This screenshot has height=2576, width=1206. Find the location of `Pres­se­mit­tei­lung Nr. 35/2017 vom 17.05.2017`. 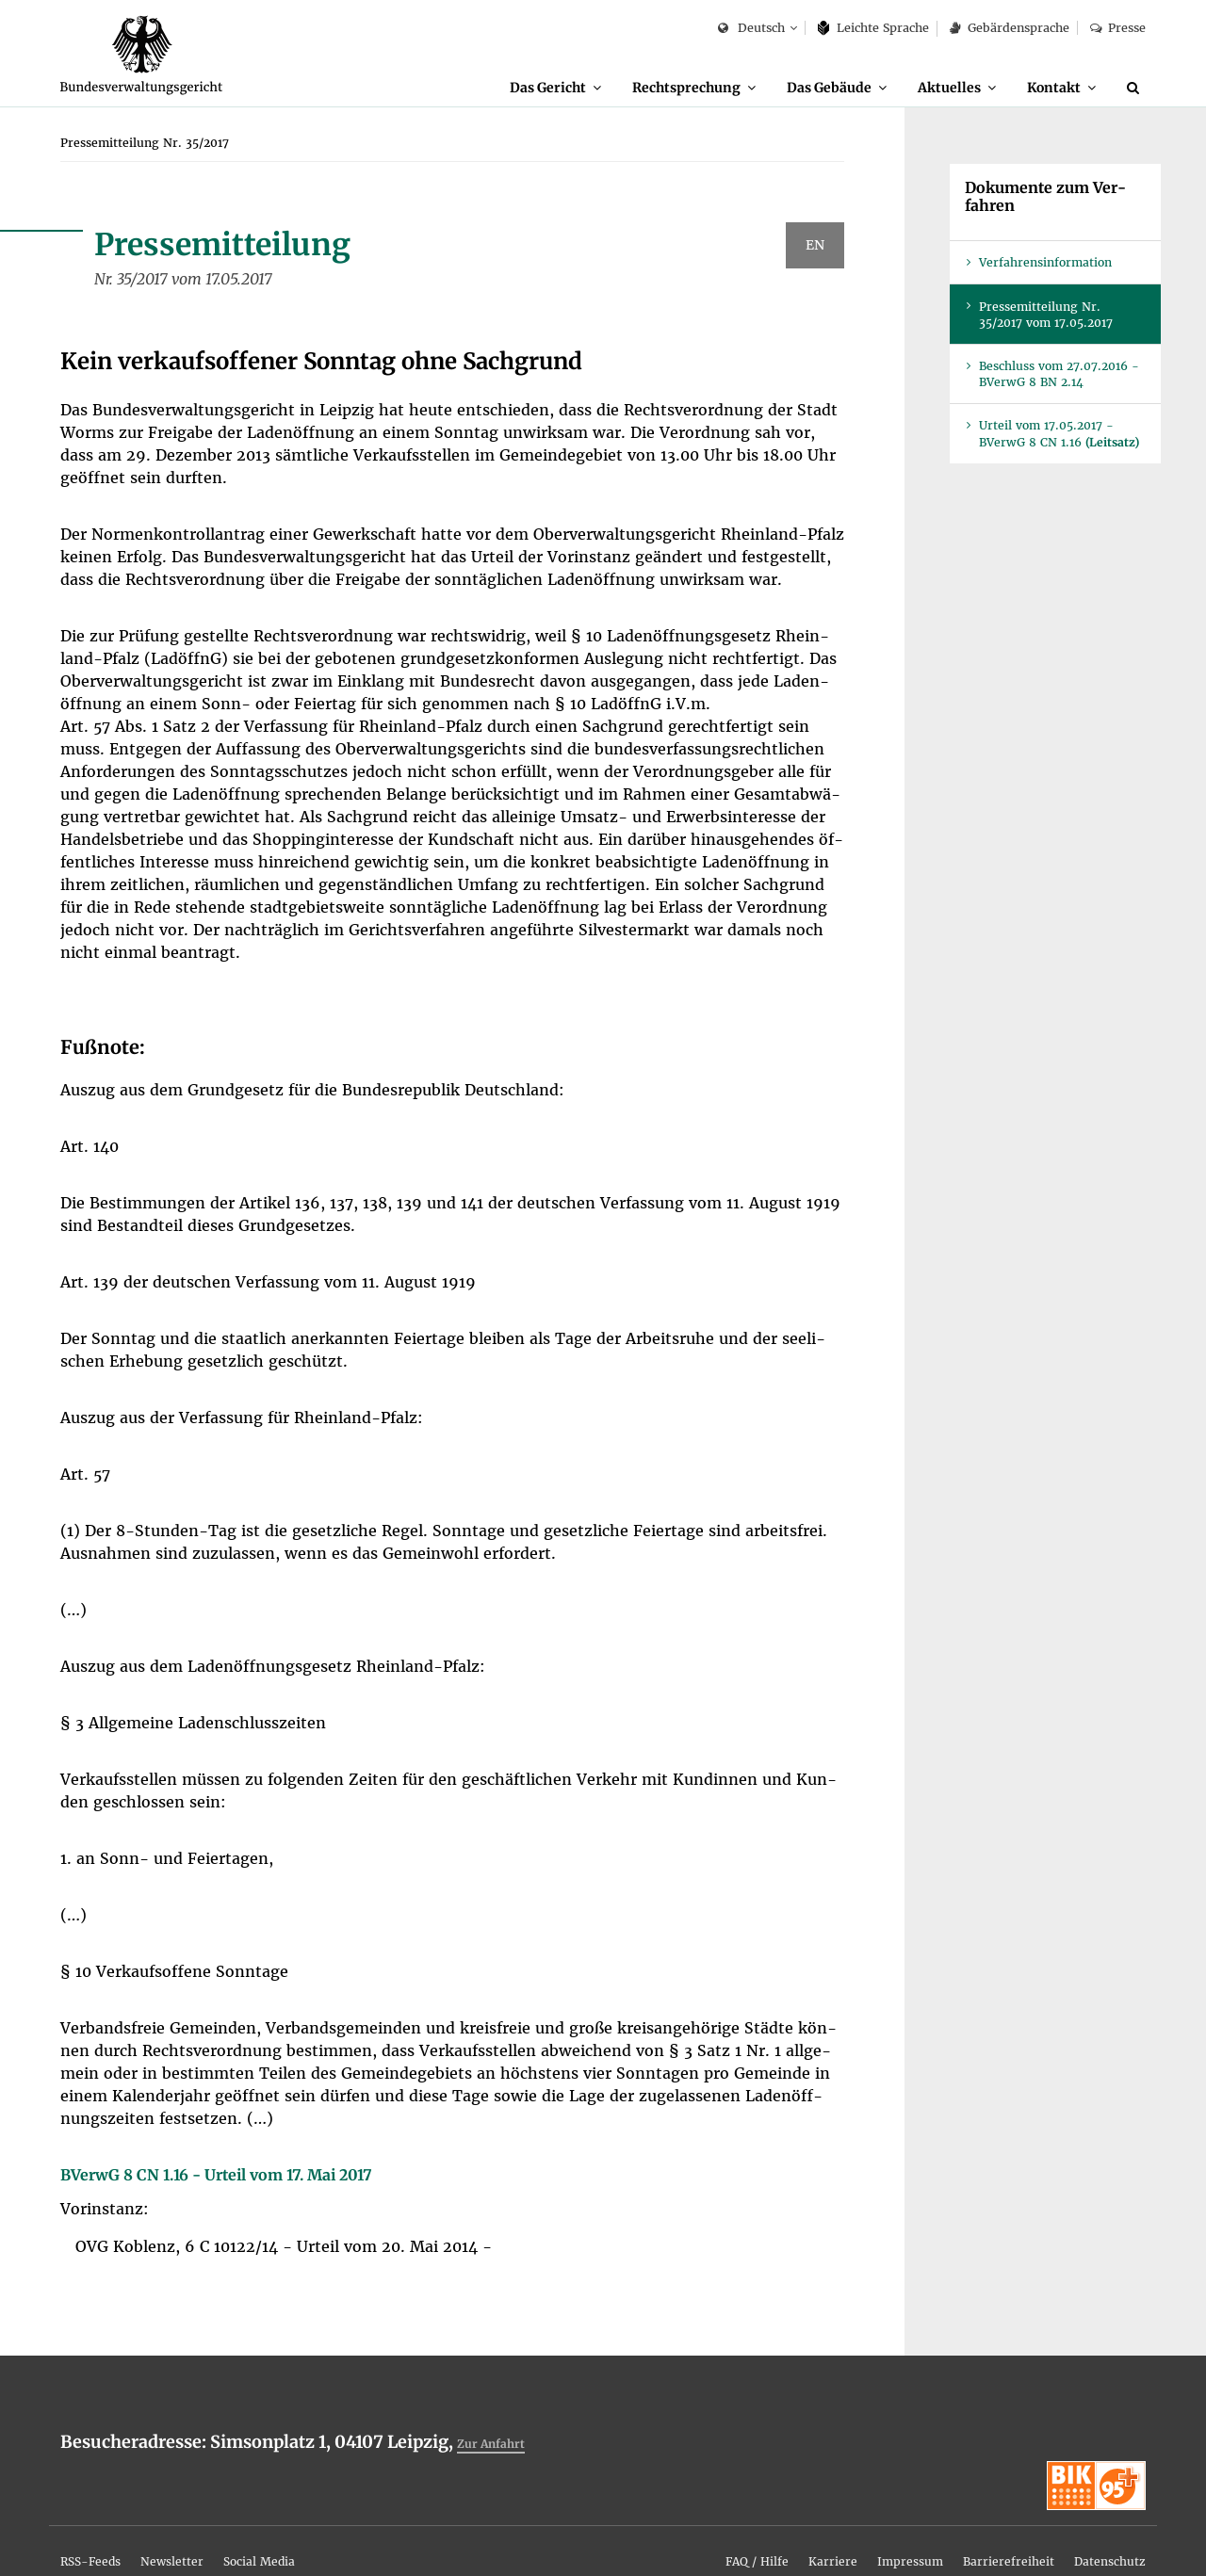

Pres­se­mit­tei­lung Nr. 35/2017 vom 17.05.2017 is located at coordinates (1046, 315).